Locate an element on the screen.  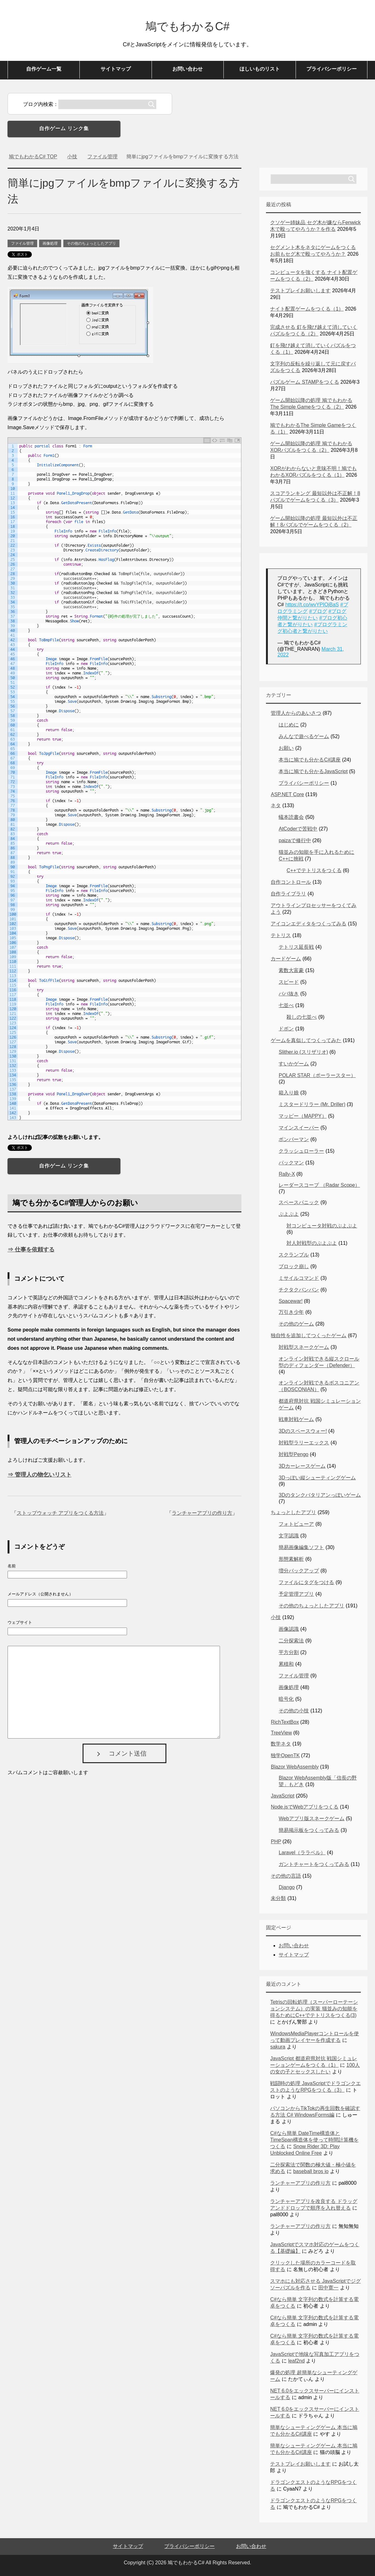
二分探索法 is located at coordinates (291, 1640).